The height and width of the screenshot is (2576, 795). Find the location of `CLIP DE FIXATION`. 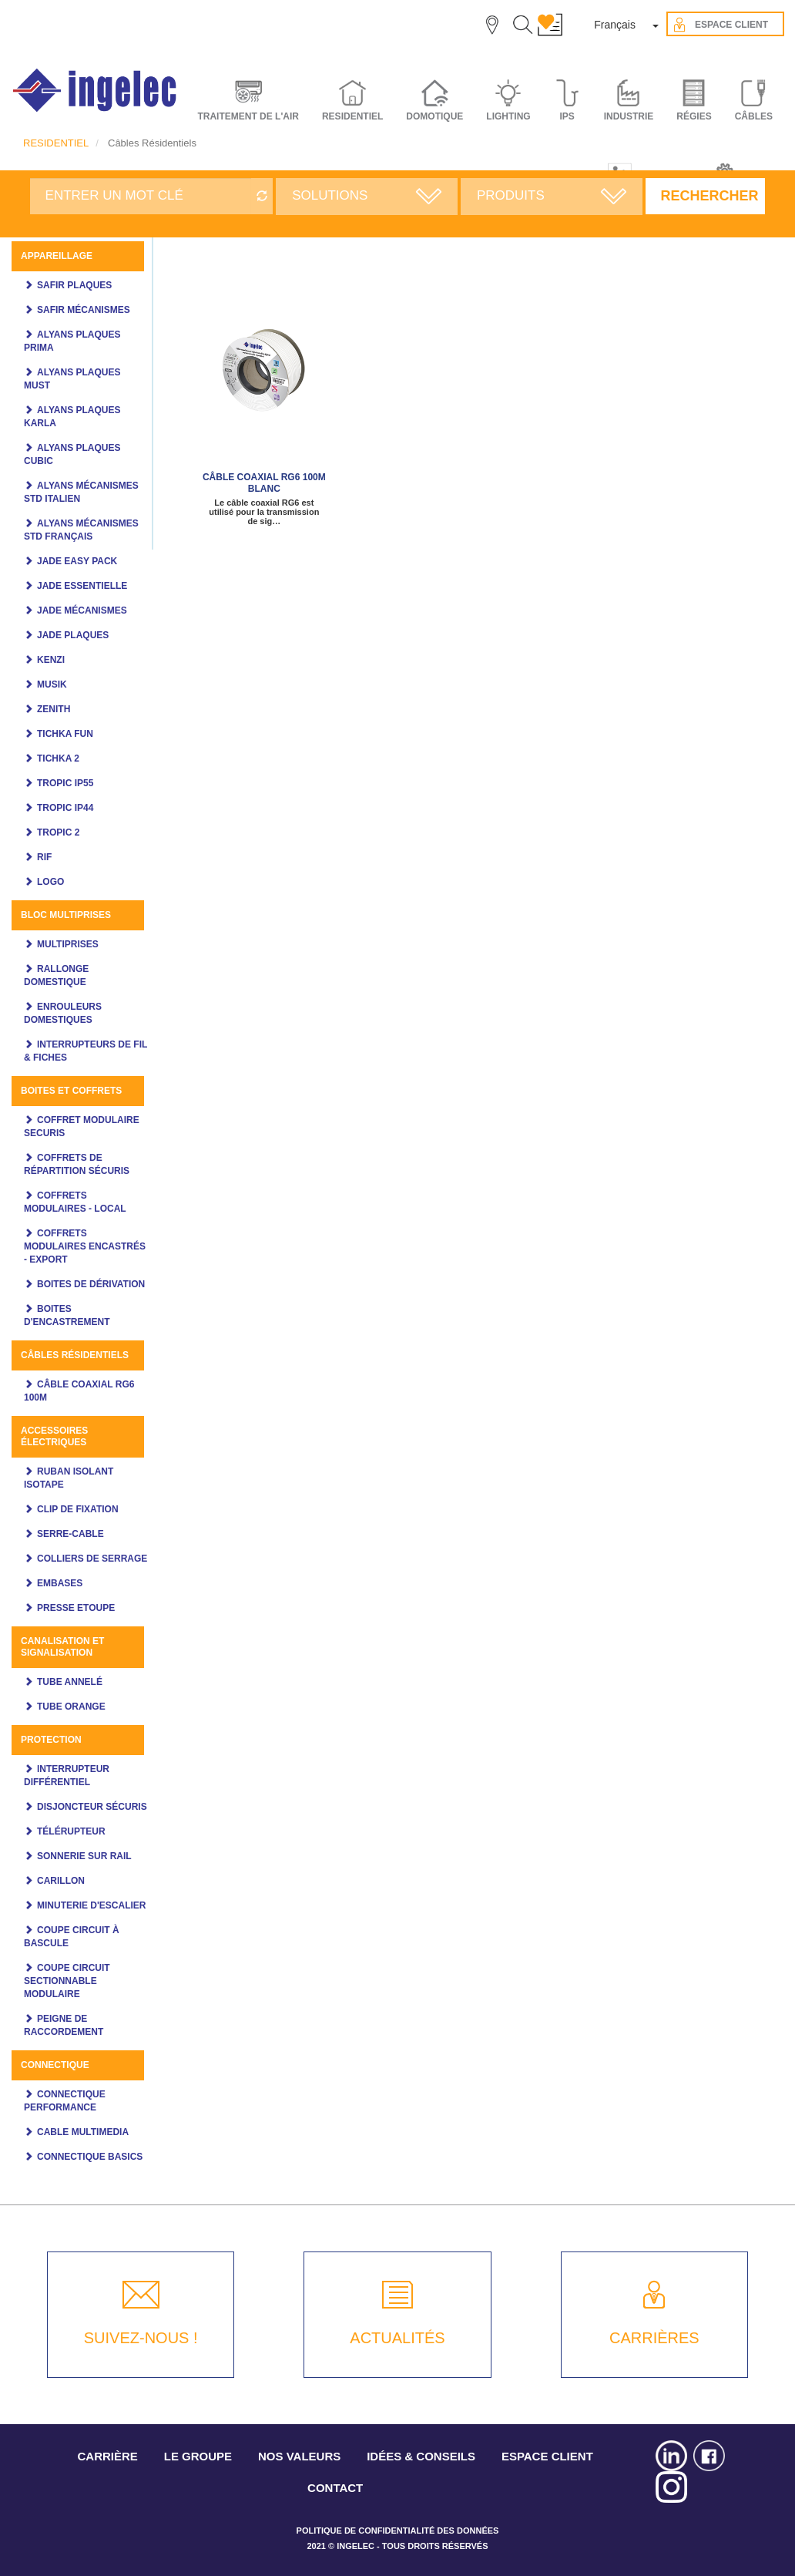

CLIP DE FIXATION is located at coordinates (78, 1509).